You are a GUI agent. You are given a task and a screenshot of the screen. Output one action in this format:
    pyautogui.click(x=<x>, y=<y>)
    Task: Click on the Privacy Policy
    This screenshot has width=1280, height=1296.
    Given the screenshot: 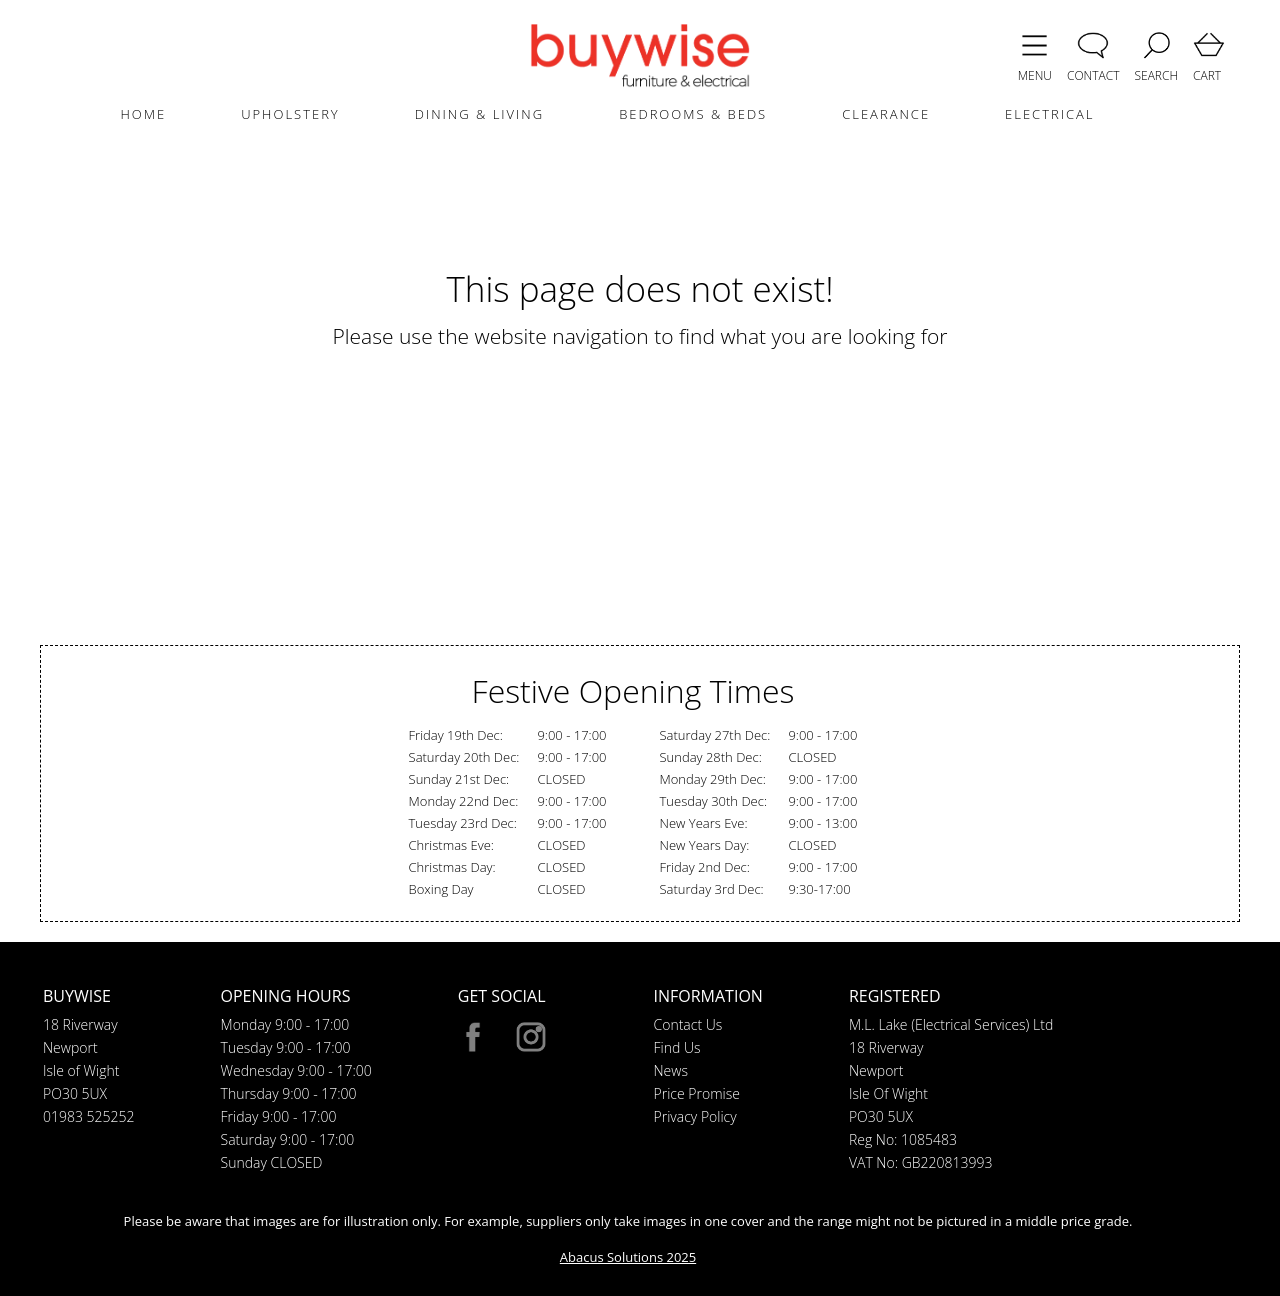 What is the action you would take?
    pyautogui.click(x=695, y=1116)
    